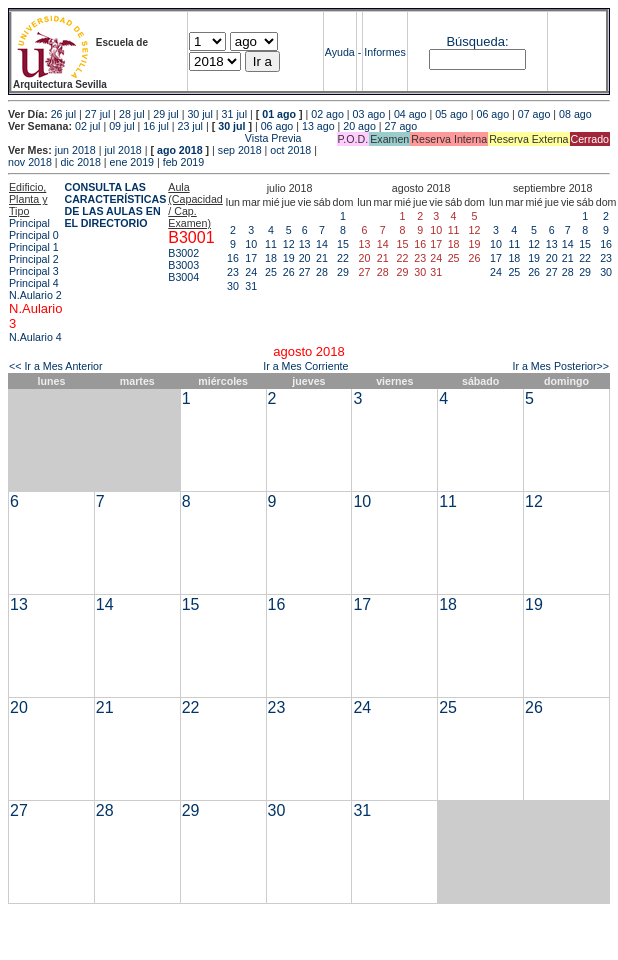 The width and height of the screenshot is (618, 960). Describe the element at coordinates (240, 150) in the screenshot. I see `sep 2018` at that location.